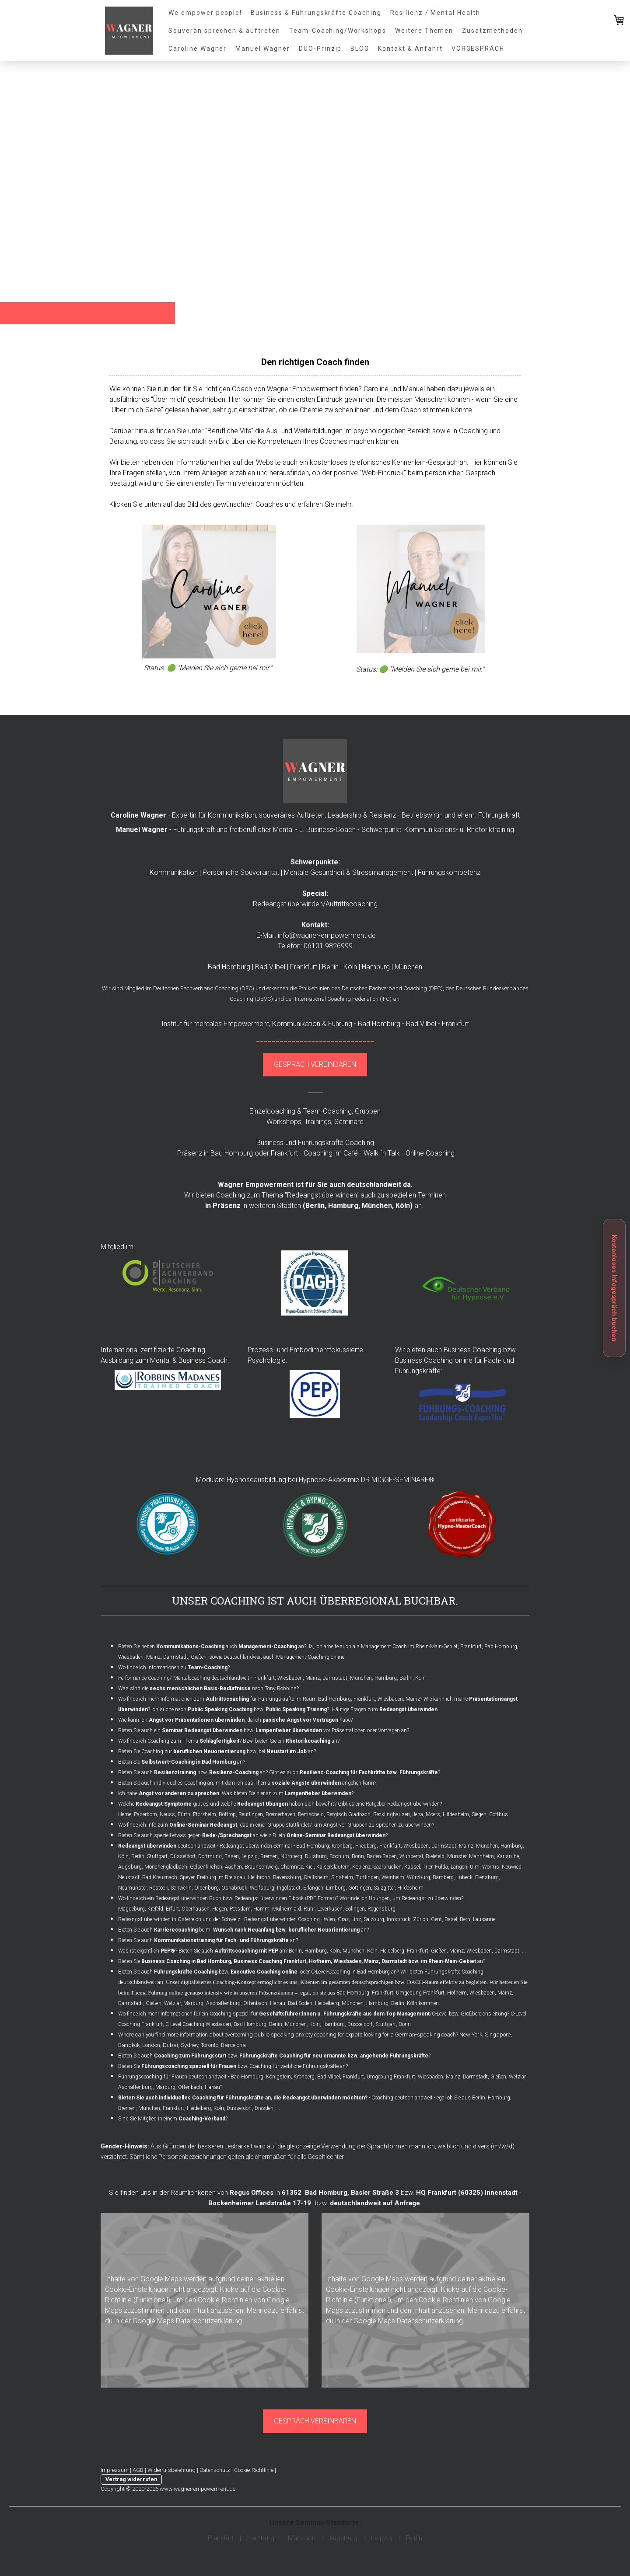  I want to click on Zürich, so click(420, 1919).